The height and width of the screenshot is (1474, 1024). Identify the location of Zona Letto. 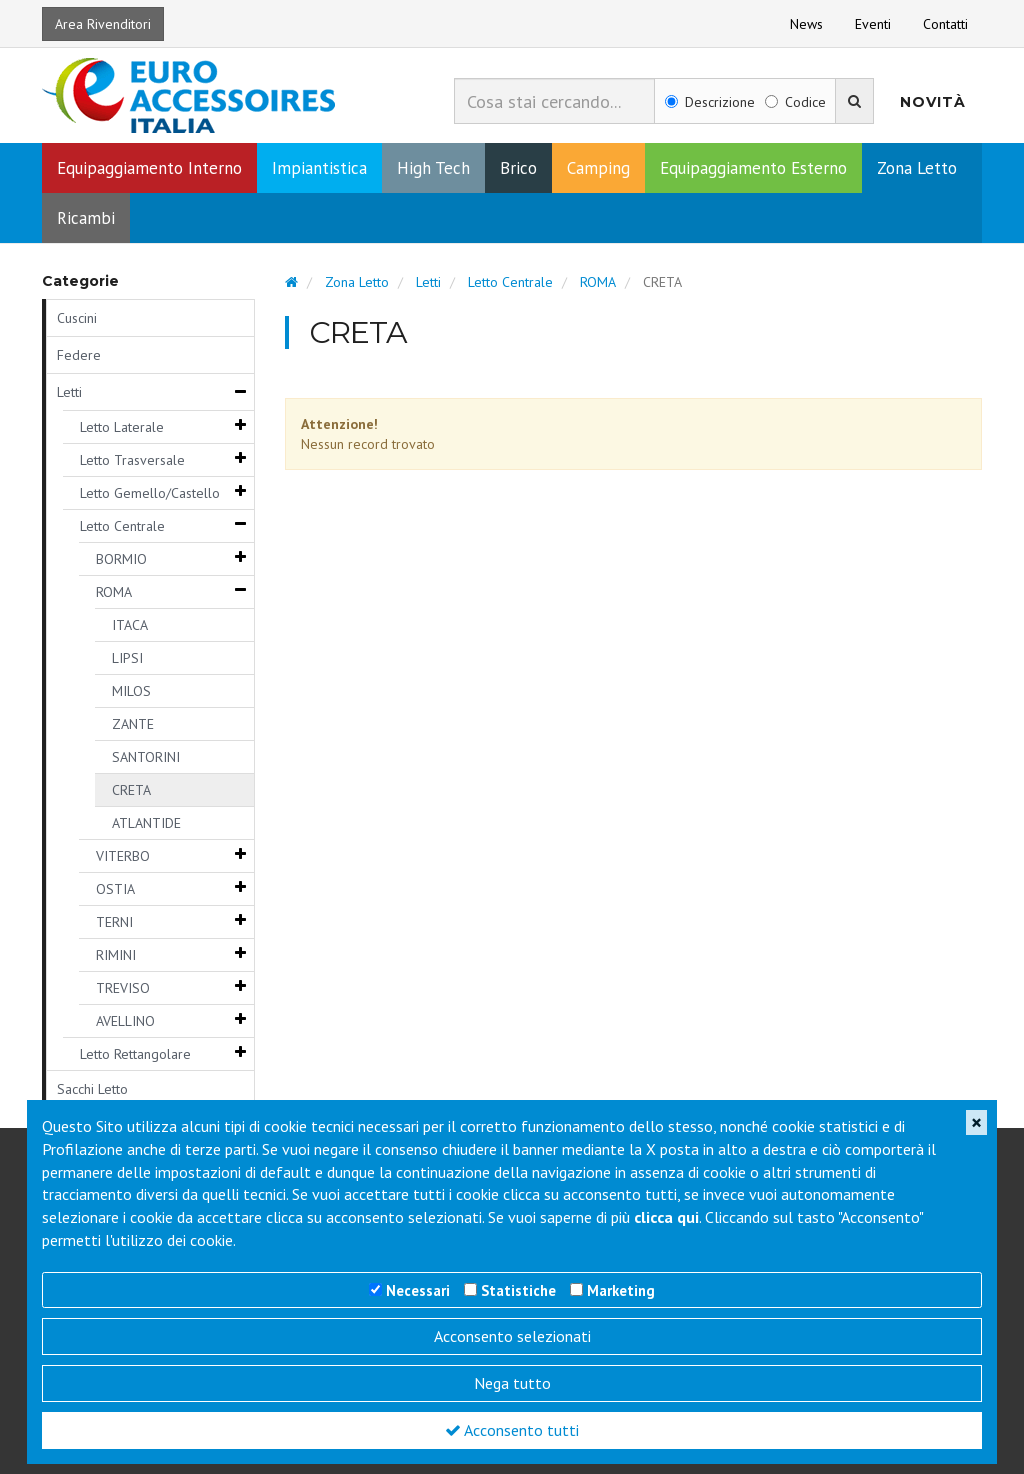
(917, 168).